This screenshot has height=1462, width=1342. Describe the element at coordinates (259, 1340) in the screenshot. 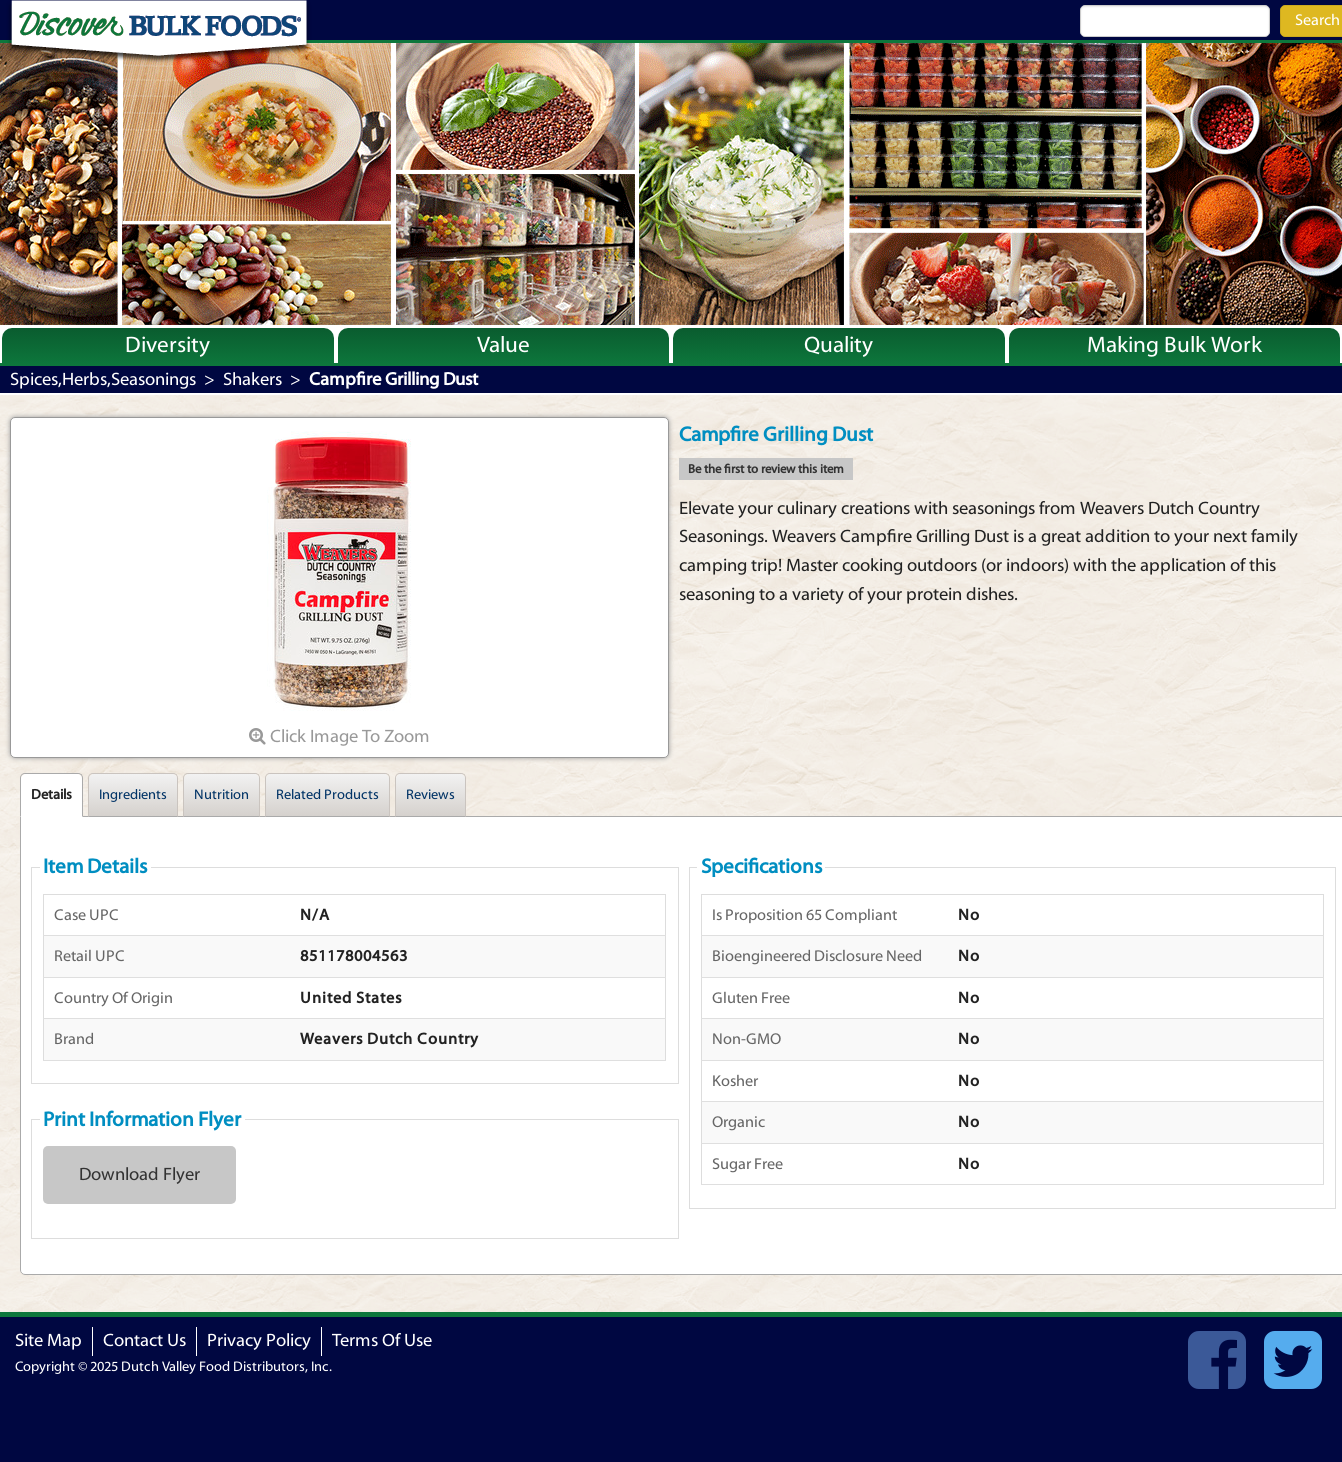

I see `Privacy Policy` at that location.